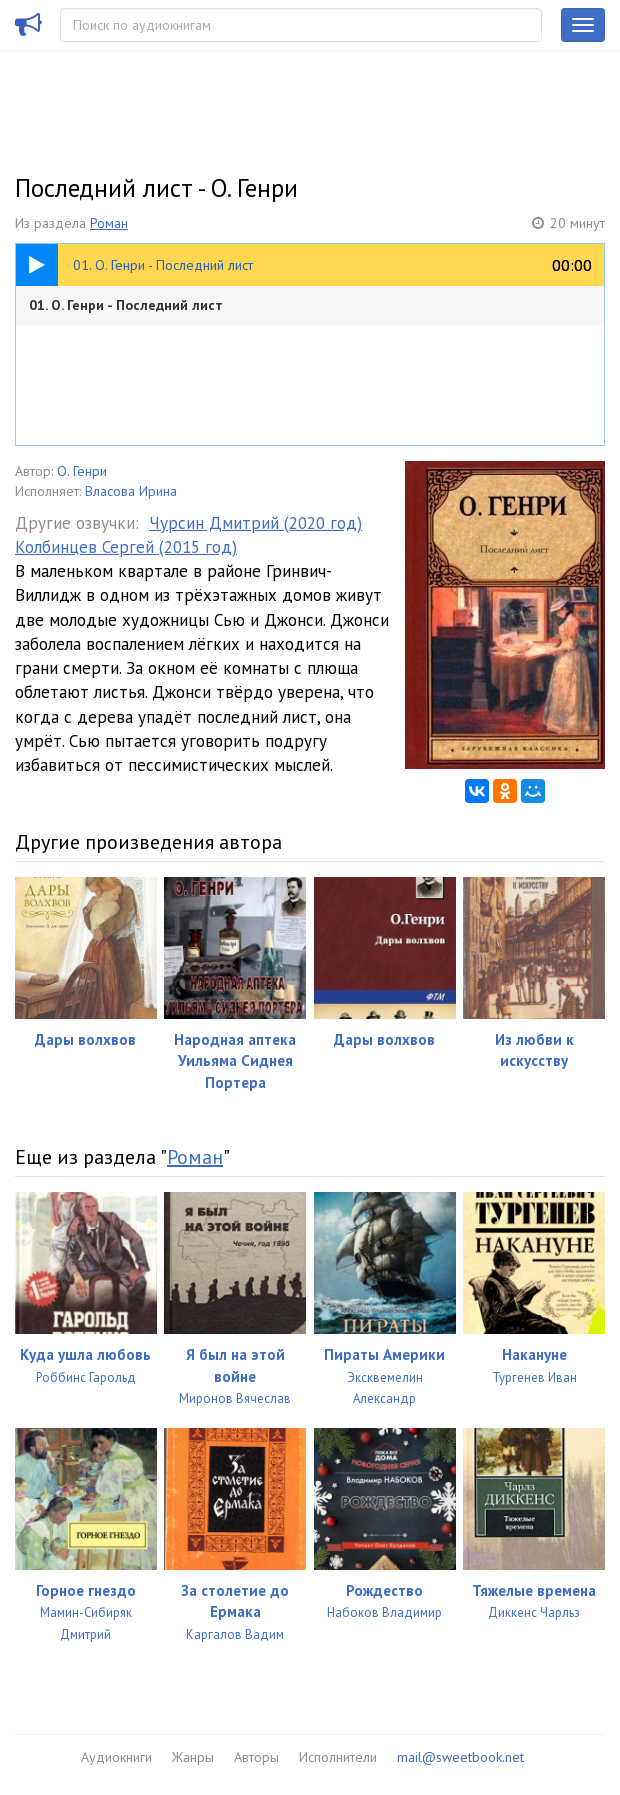 The width and height of the screenshot is (620, 1795). I want to click on Исполнители, so click(338, 1757).